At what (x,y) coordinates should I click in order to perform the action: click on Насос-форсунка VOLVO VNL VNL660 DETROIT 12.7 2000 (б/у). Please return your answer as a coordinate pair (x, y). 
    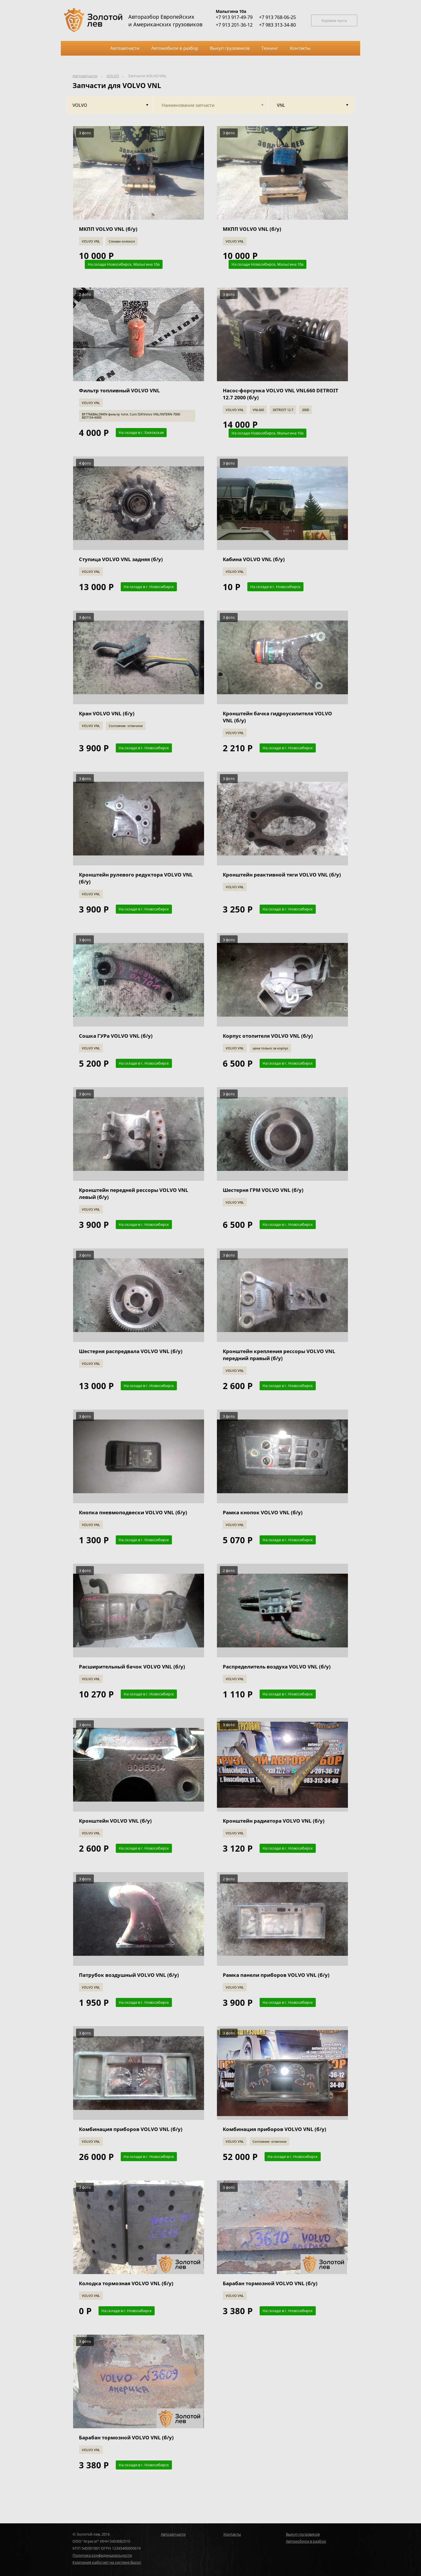
    Looking at the image, I should click on (280, 394).